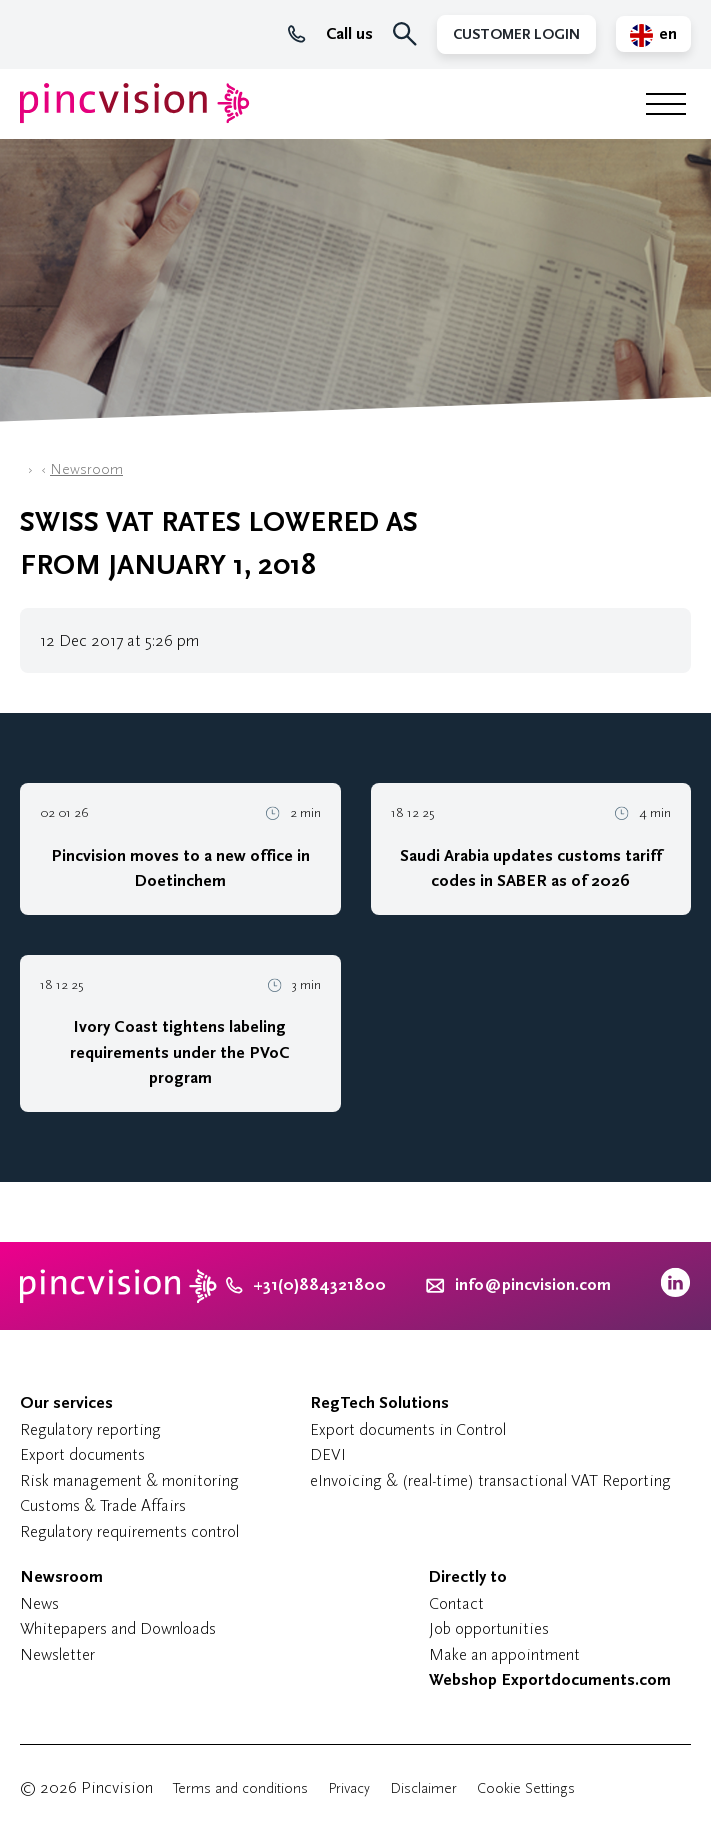 This screenshot has width=711, height=1830. Describe the element at coordinates (86, 469) in the screenshot. I see `Newsroom` at that location.